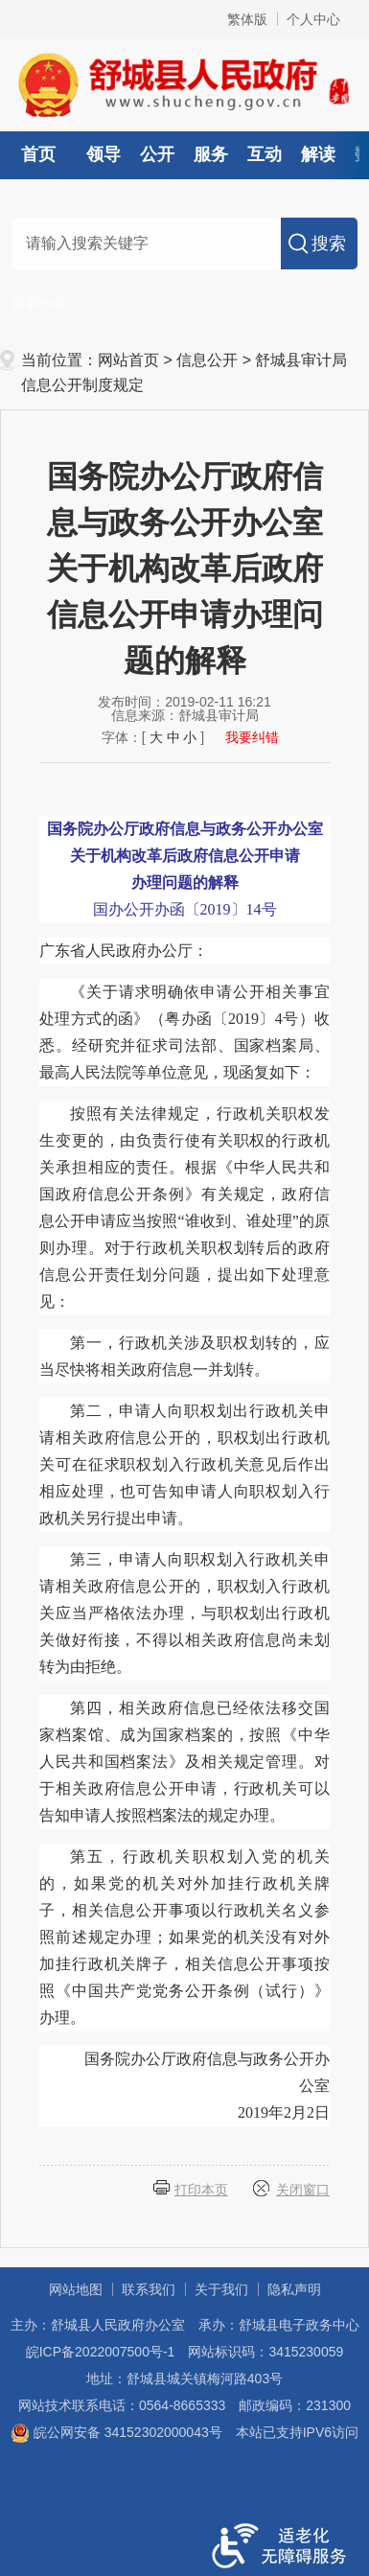 Image resolution: width=369 pixels, height=2576 pixels. I want to click on 信息公开, so click(207, 360).